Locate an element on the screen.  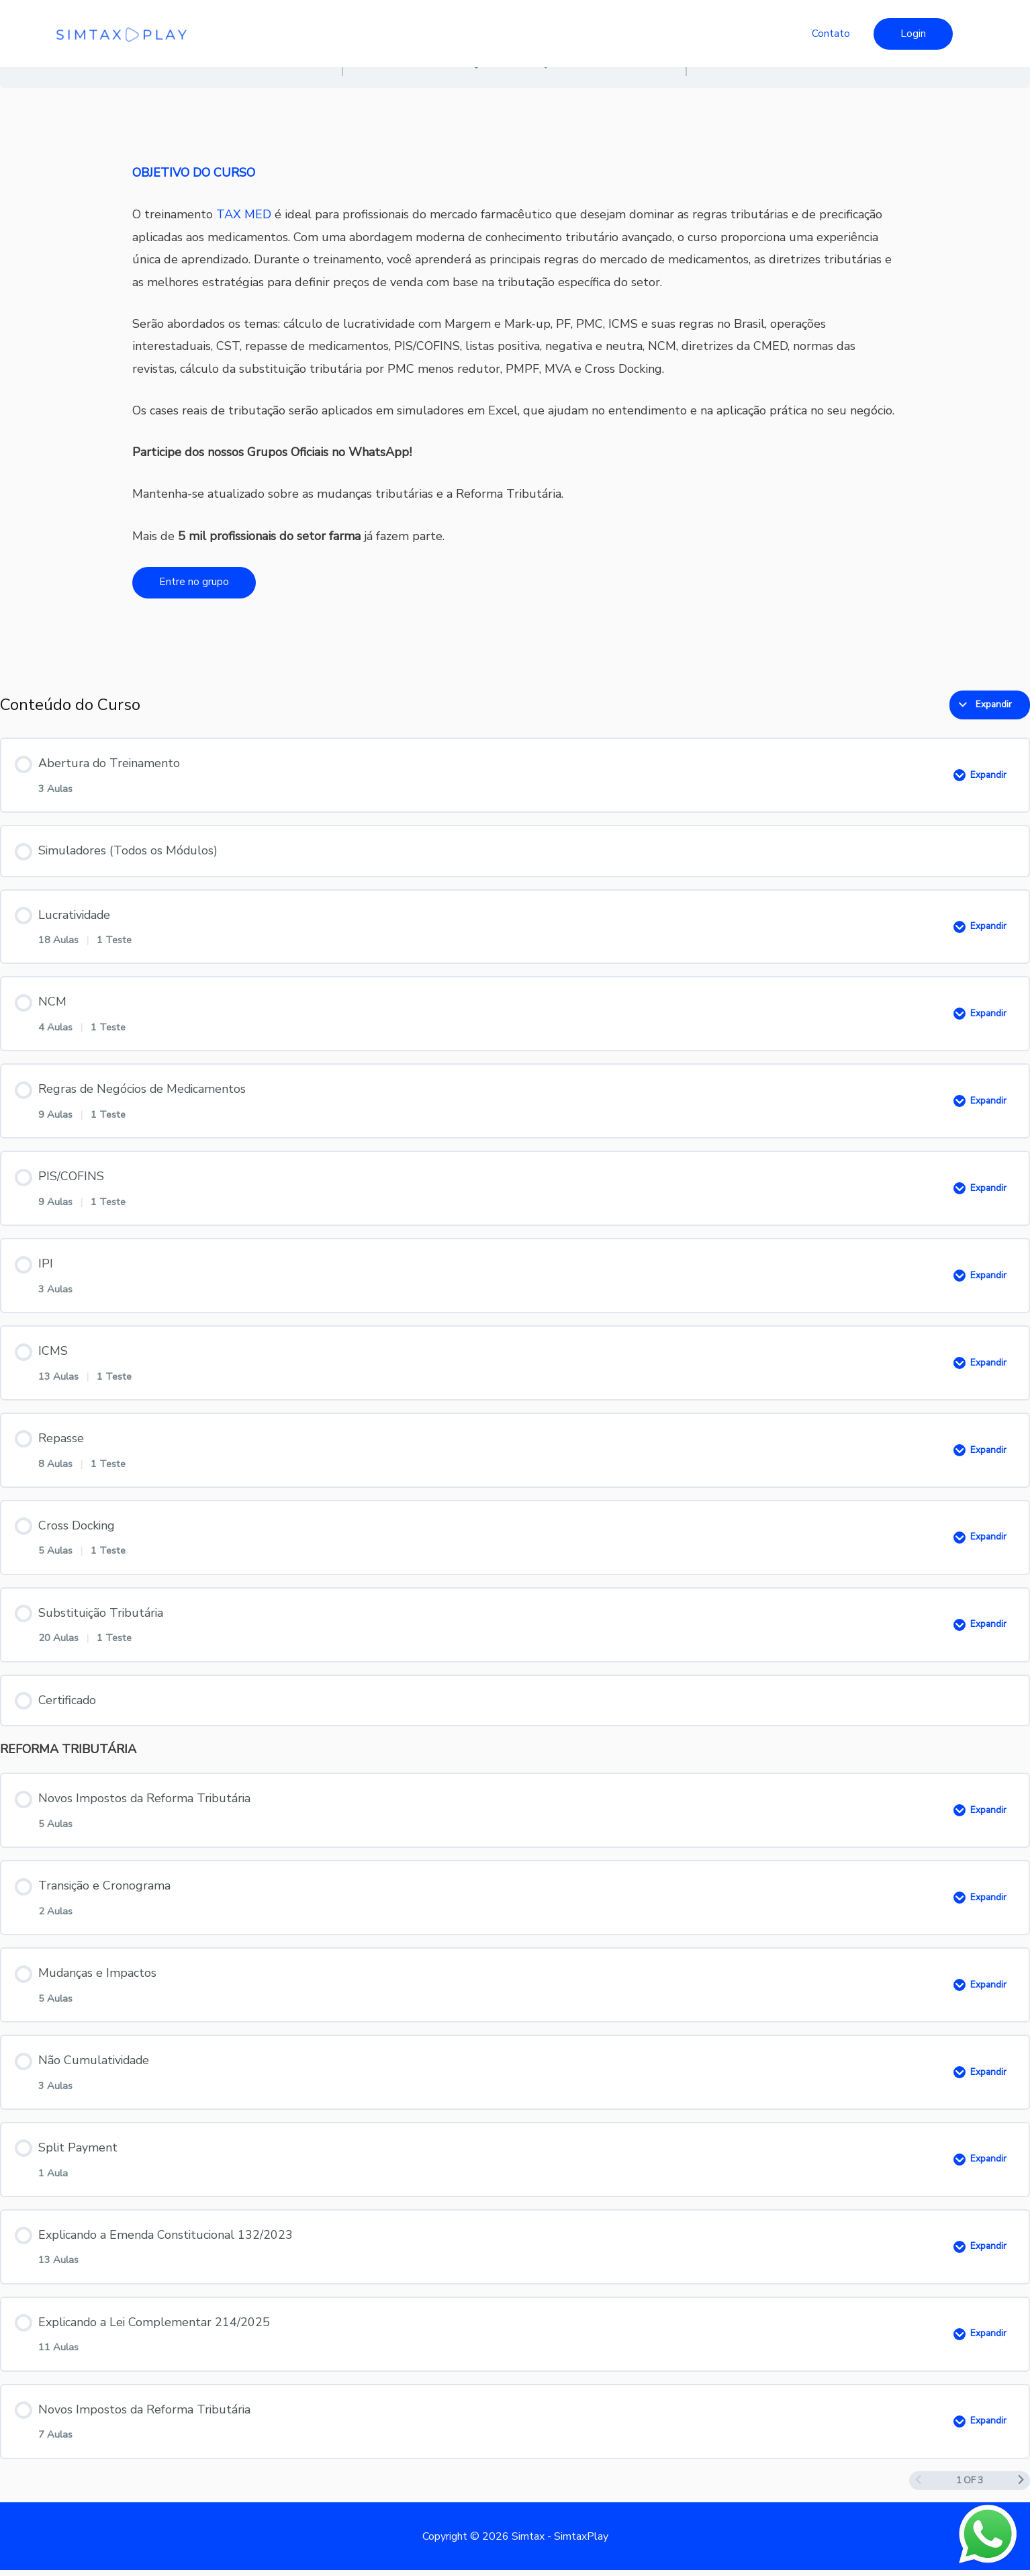
[button] is located at coordinates (913, 34).